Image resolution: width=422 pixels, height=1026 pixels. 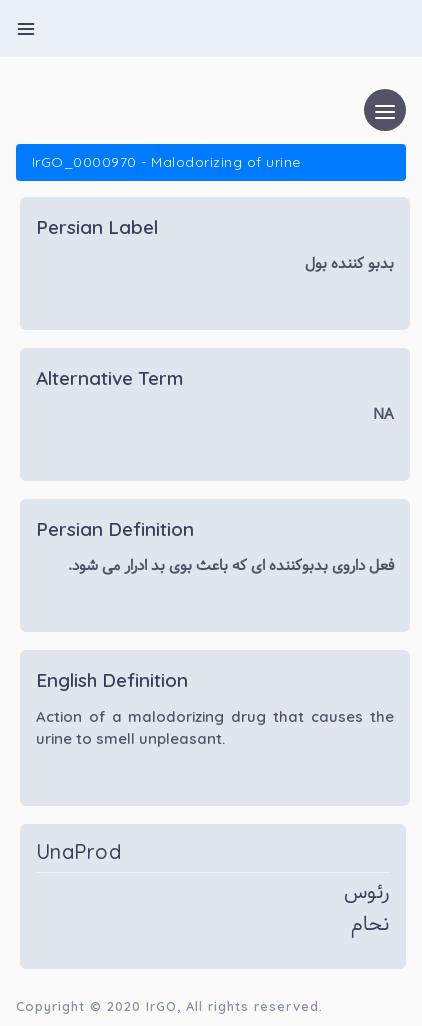 I want to click on IrGO, so click(x=161, y=1006).